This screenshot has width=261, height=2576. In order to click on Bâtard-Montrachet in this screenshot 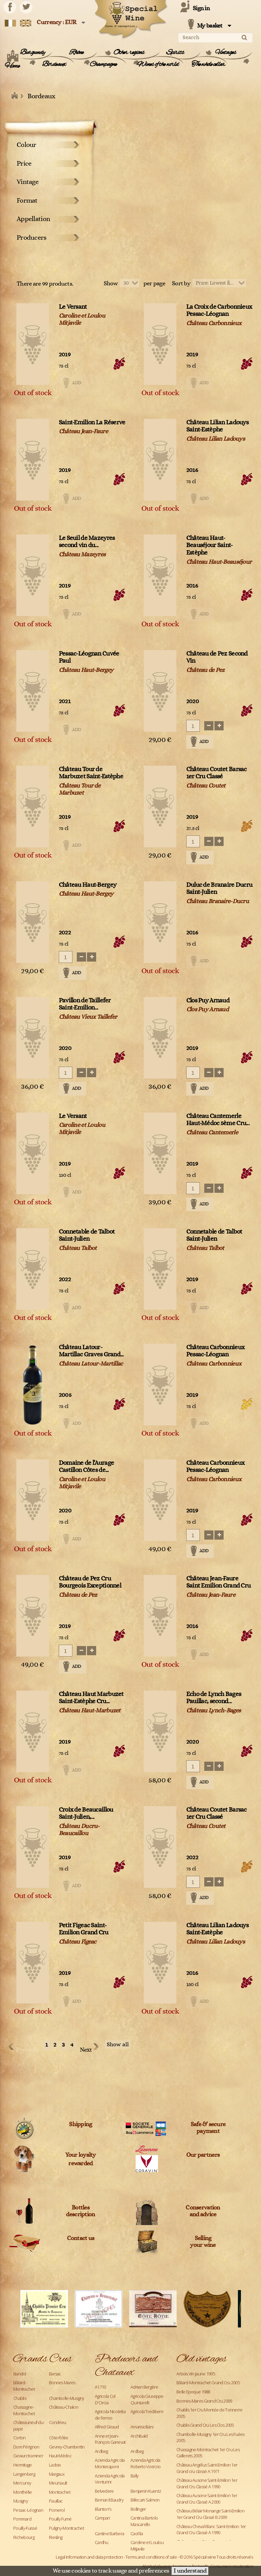, I will do `click(24, 2385)`.